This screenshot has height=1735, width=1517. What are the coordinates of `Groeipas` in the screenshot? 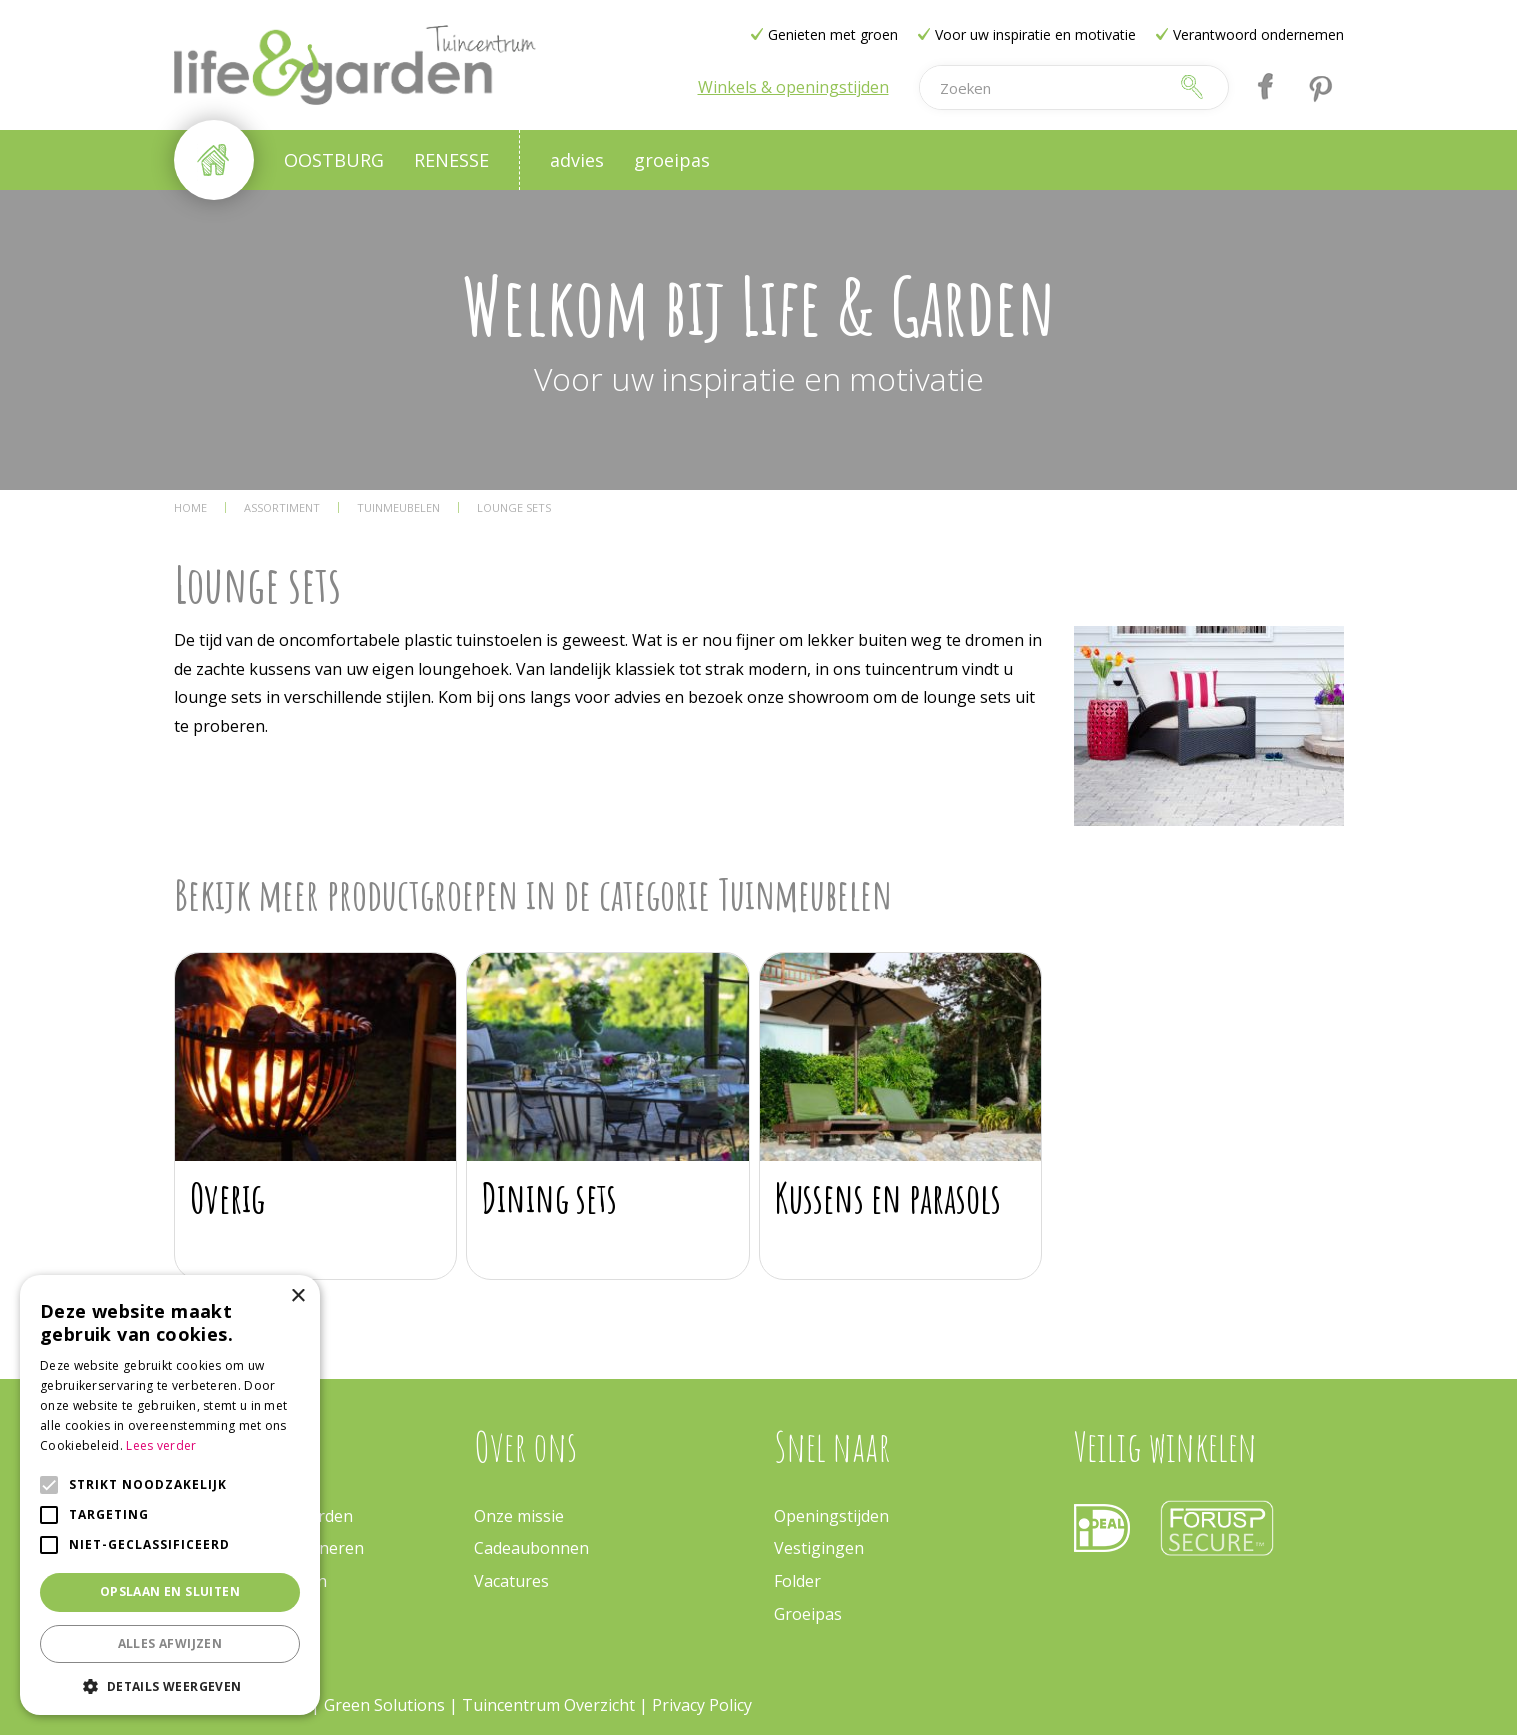 It's located at (808, 1614).